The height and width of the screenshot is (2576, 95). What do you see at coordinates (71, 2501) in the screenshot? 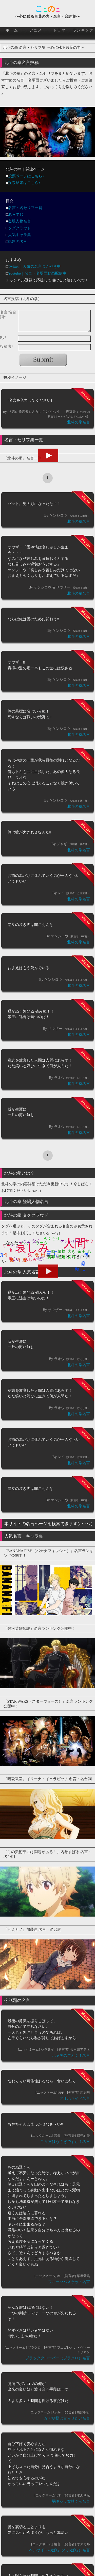
I see `弱キャラ友崎くん名言` at bounding box center [71, 2501].